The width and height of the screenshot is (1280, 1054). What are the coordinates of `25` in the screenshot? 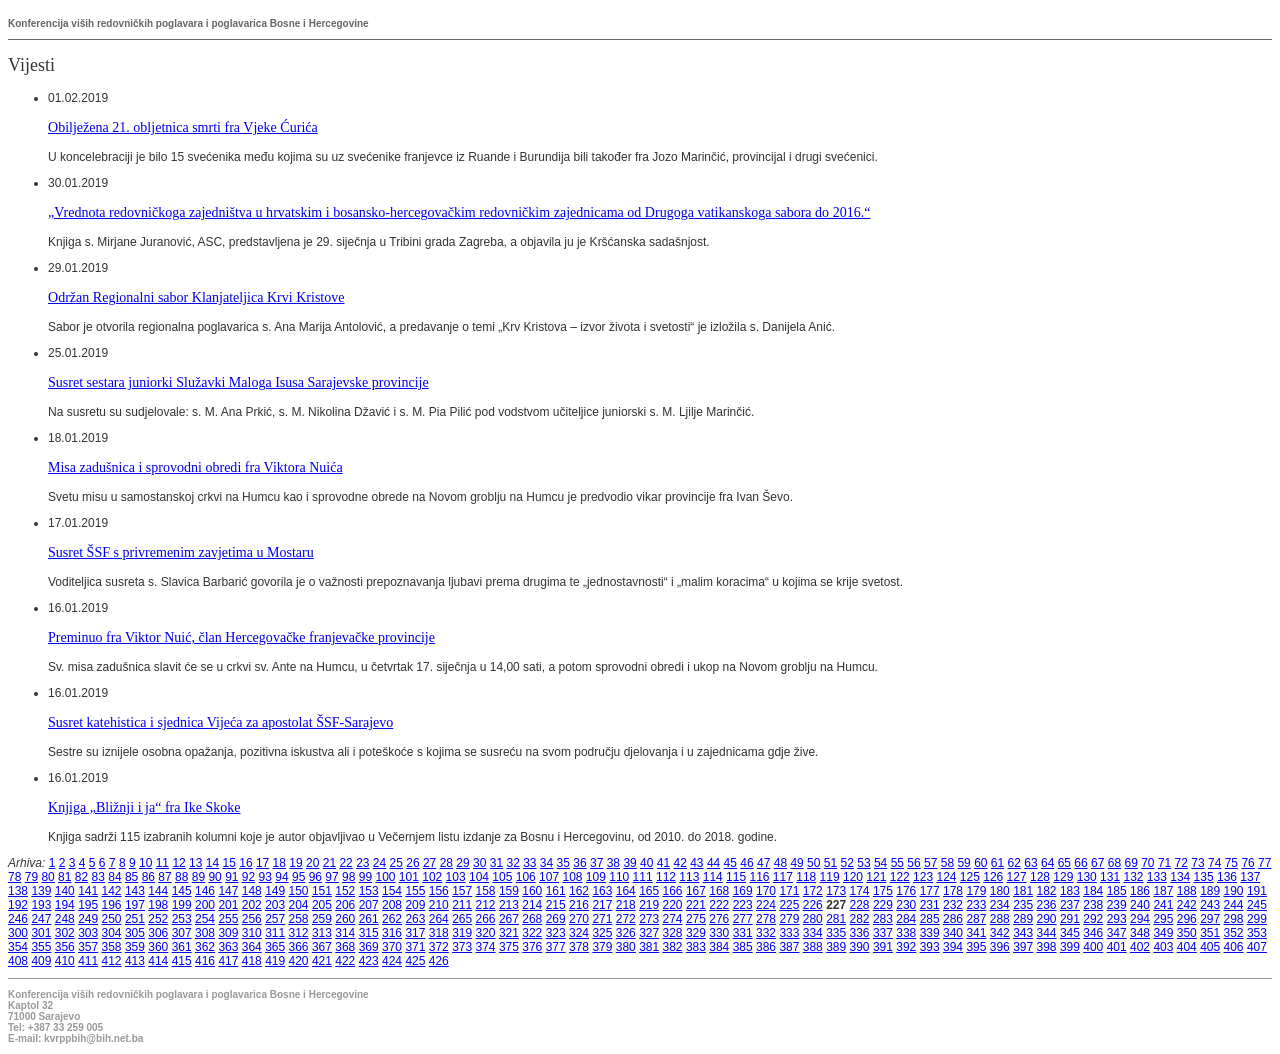 It's located at (396, 863).